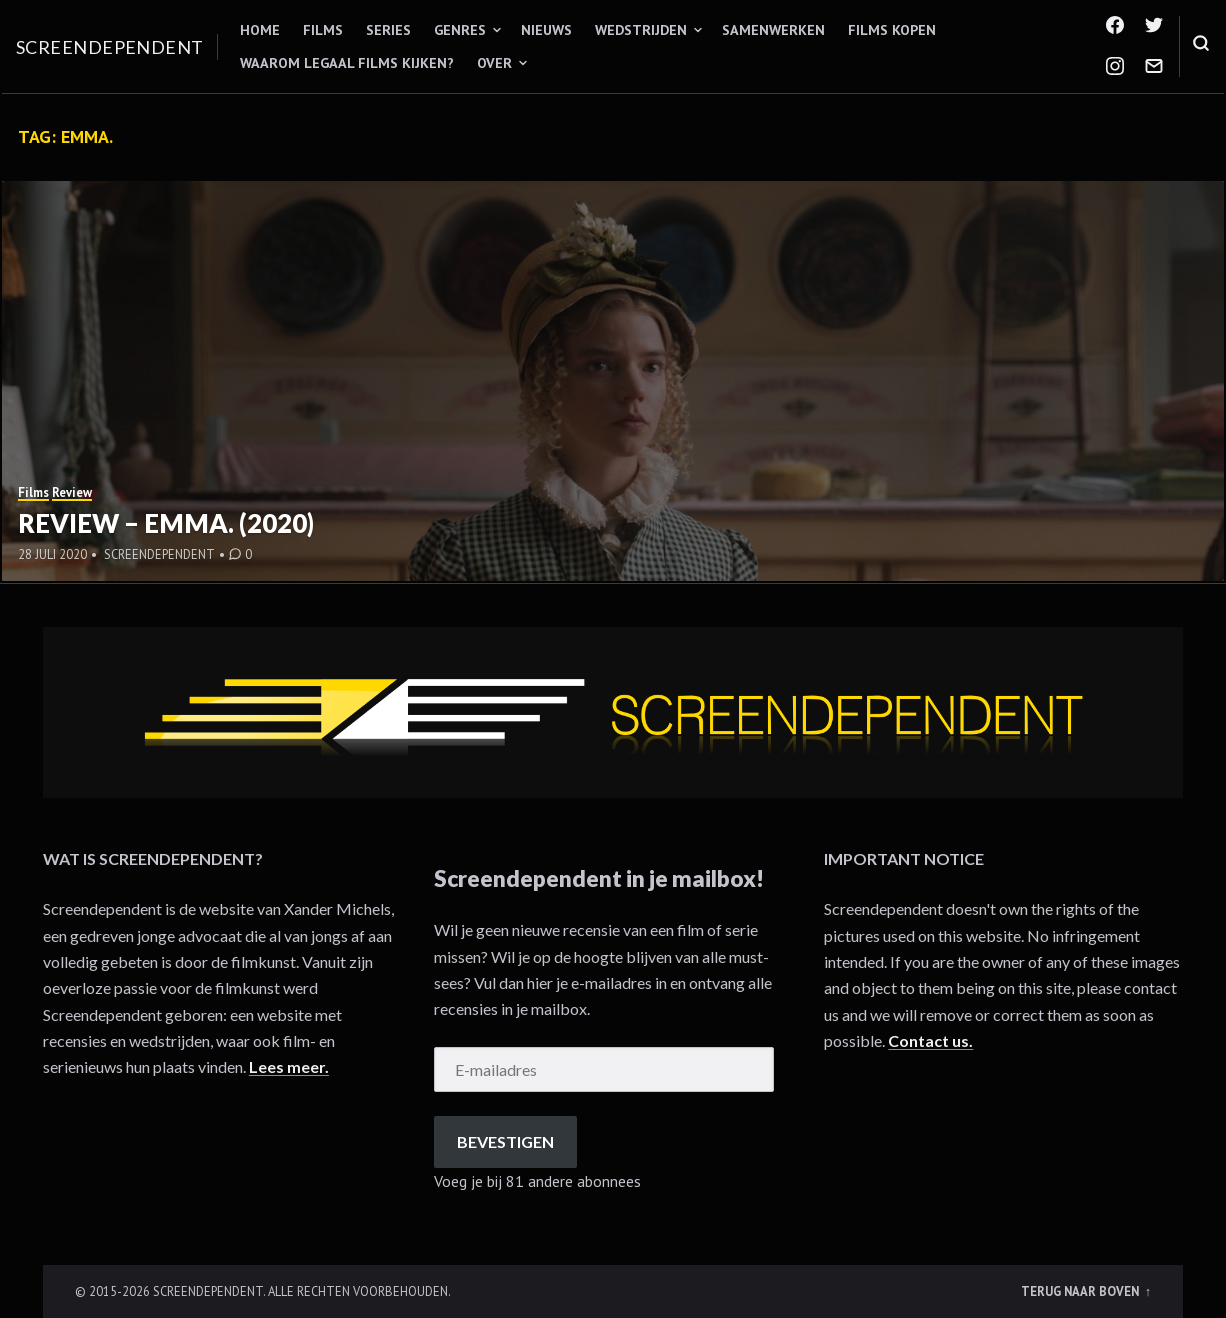 This screenshot has height=1318, width=1226. Describe the element at coordinates (323, 30) in the screenshot. I see `Films` at that location.